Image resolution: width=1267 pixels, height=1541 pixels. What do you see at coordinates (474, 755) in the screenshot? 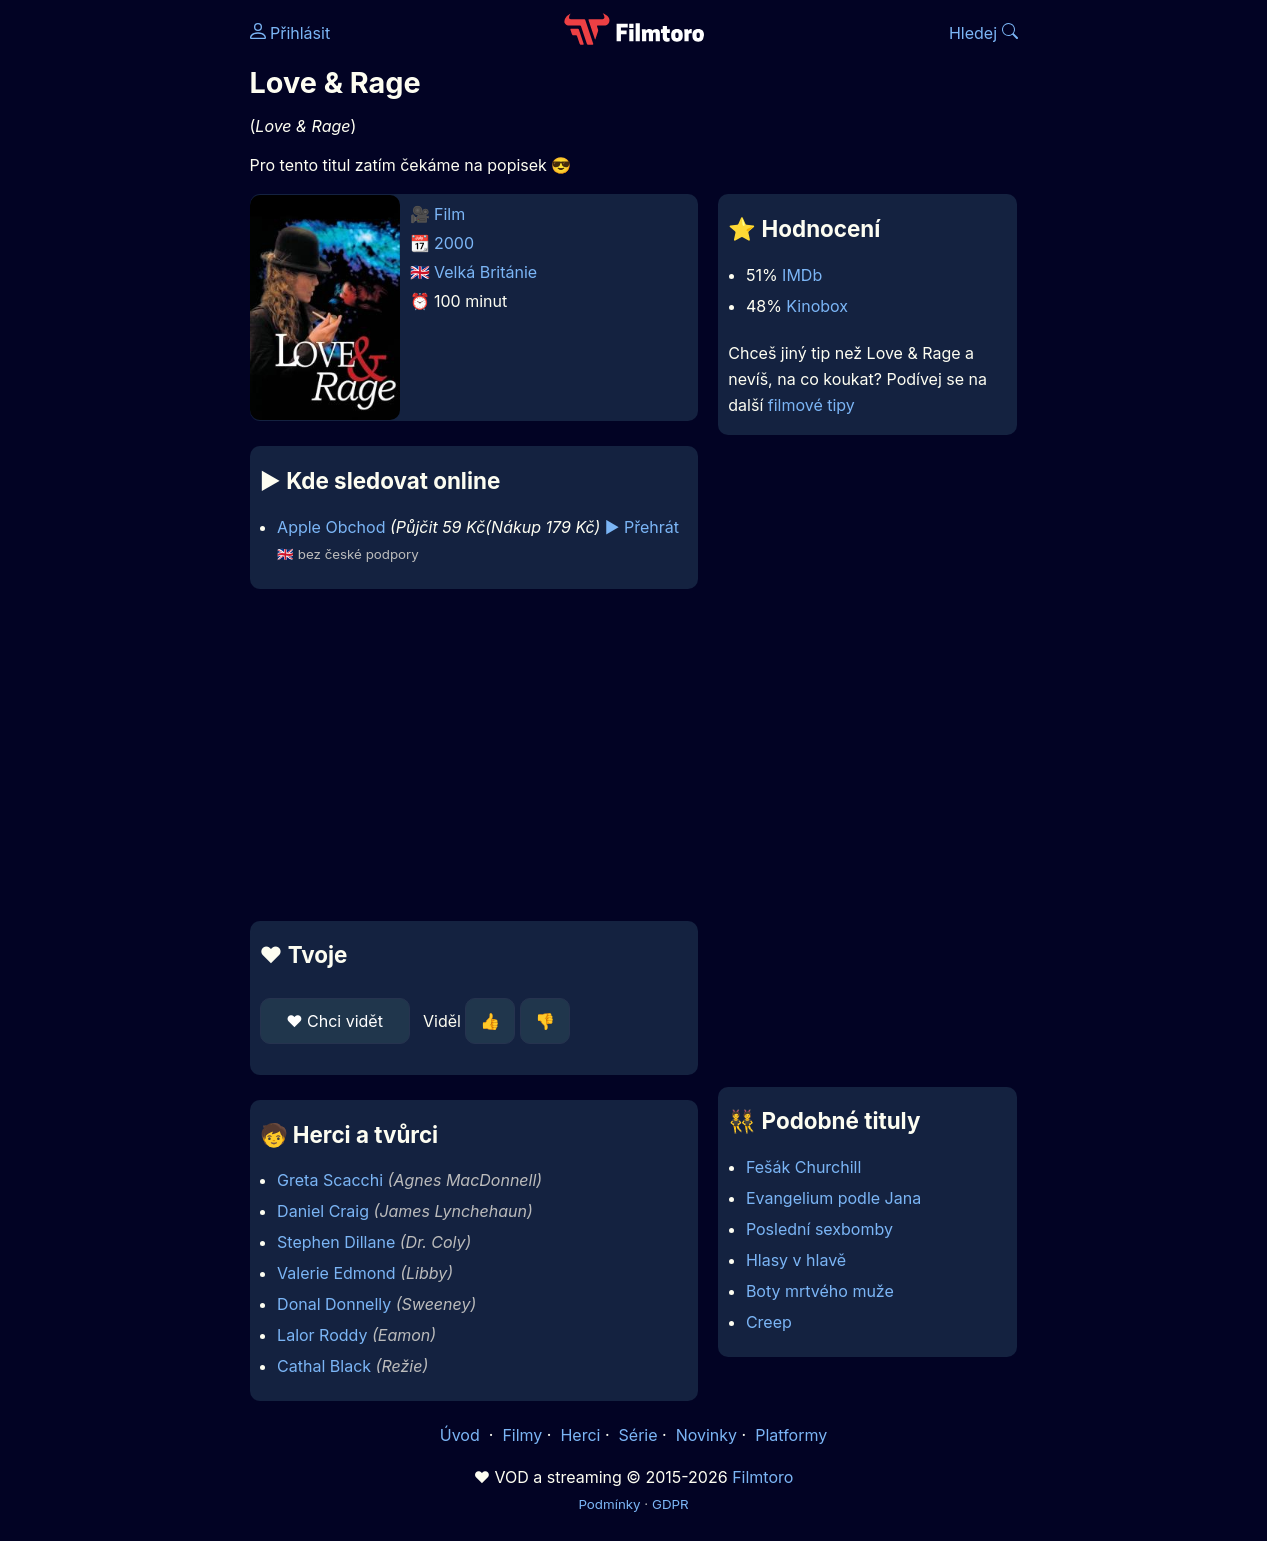
I see `[Advertisement]` at bounding box center [474, 755].